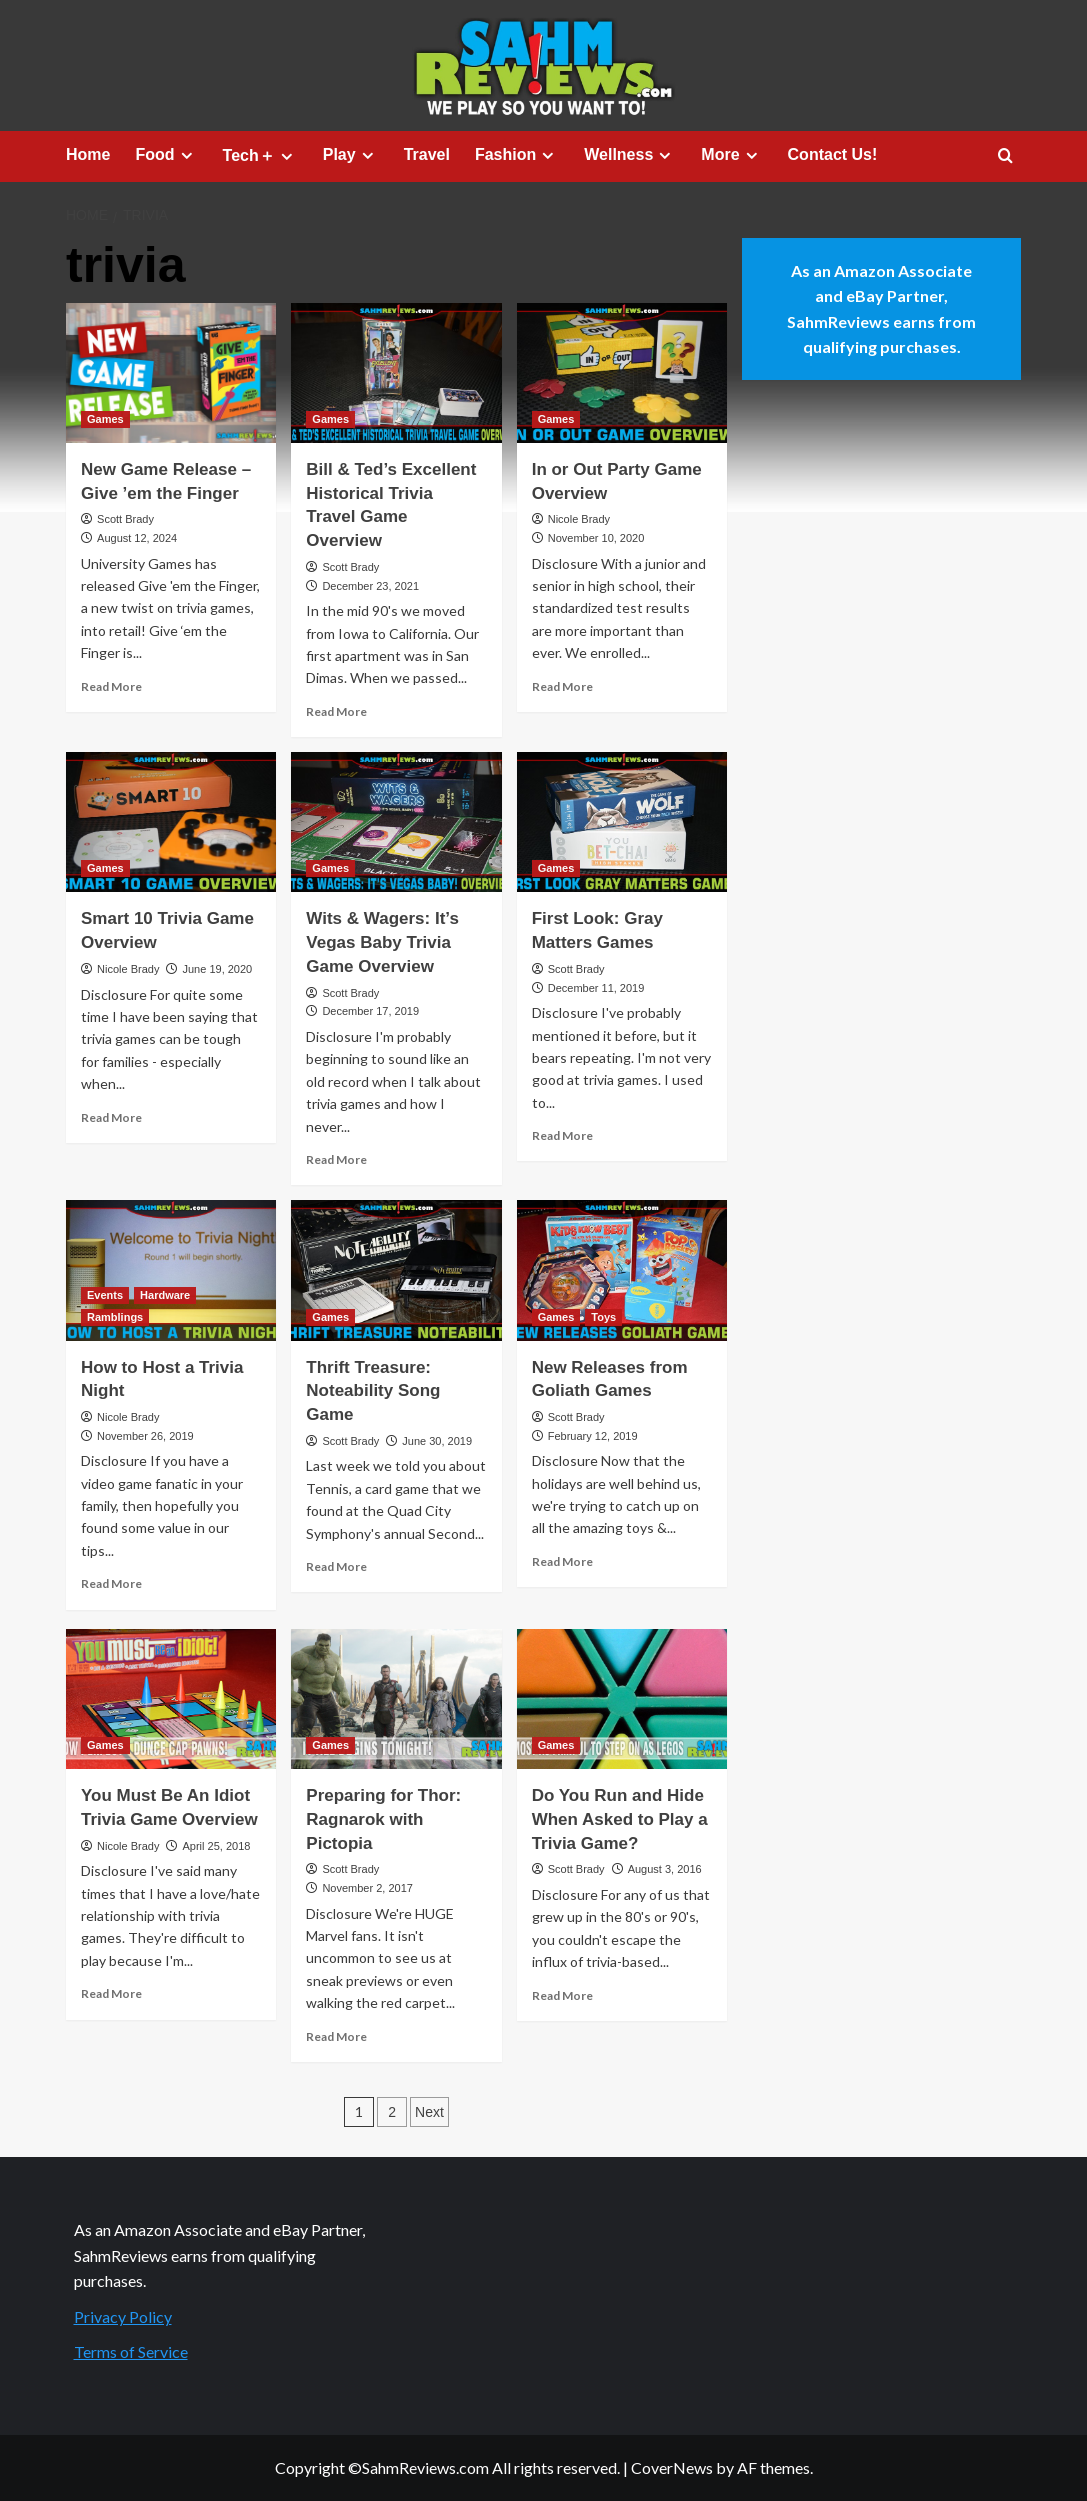 This screenshot has width=1087, height=2501. Describe the element at coordinates (622, 1699) in the screenshot. I see `[Do You Run and Hide When Asked to Play a Trivia Game?]` at that location.